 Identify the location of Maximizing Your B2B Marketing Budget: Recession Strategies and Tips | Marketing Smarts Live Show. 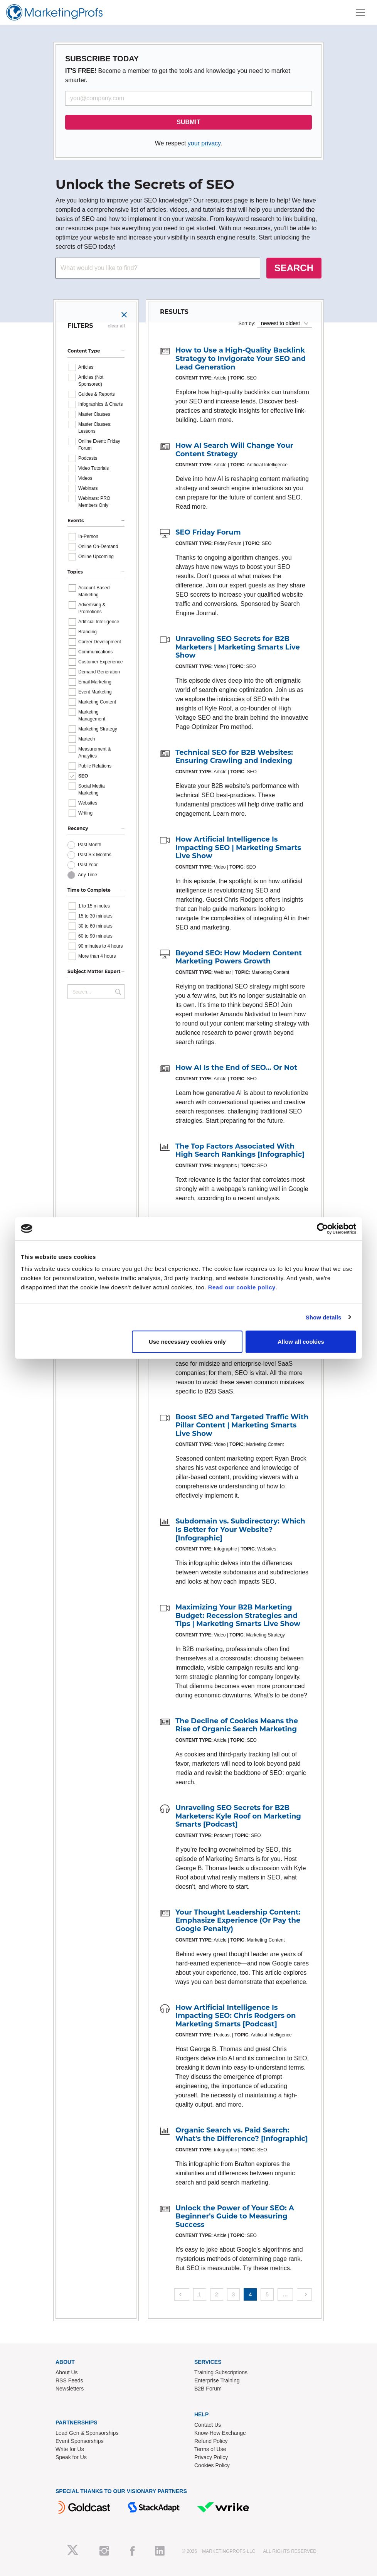
(237, 1615).